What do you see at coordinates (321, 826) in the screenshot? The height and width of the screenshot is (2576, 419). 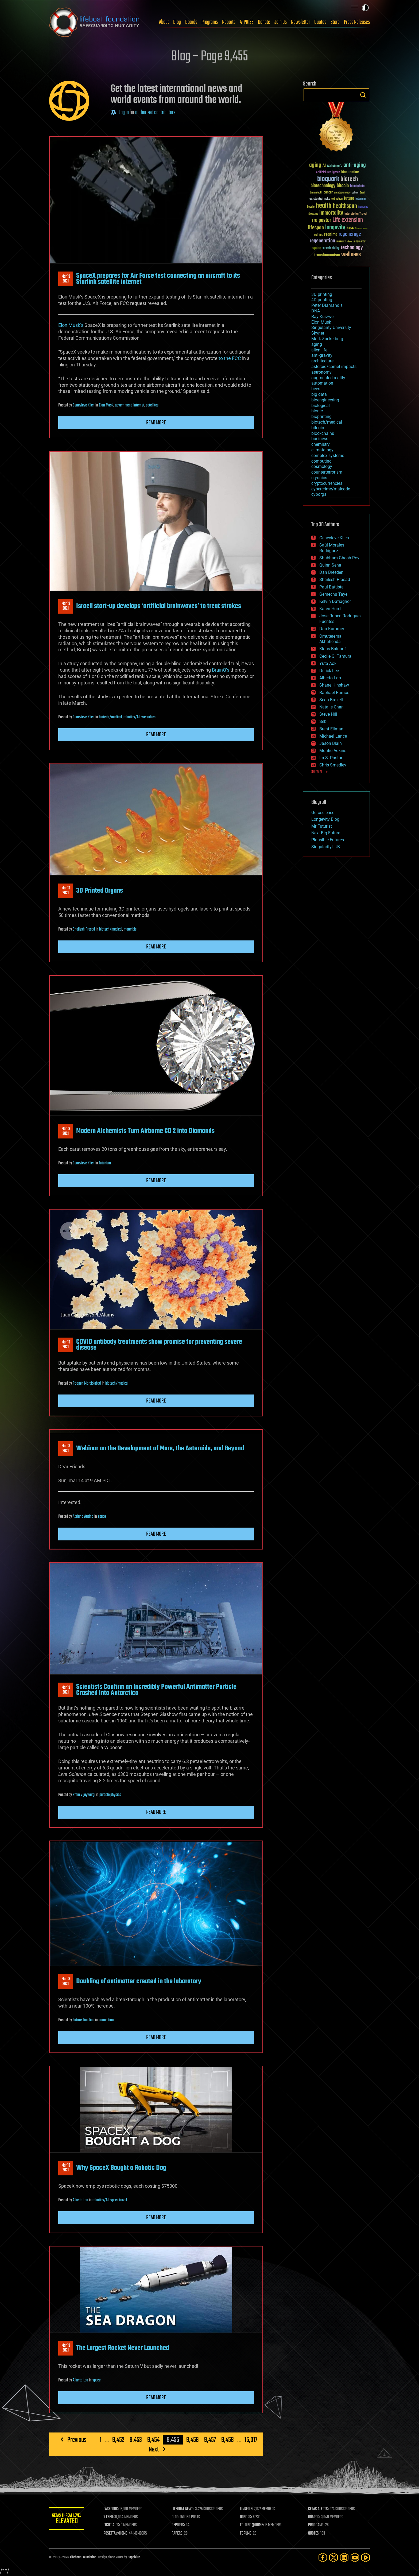 I see `Mr Futurist` at bounding box center [321, 826].